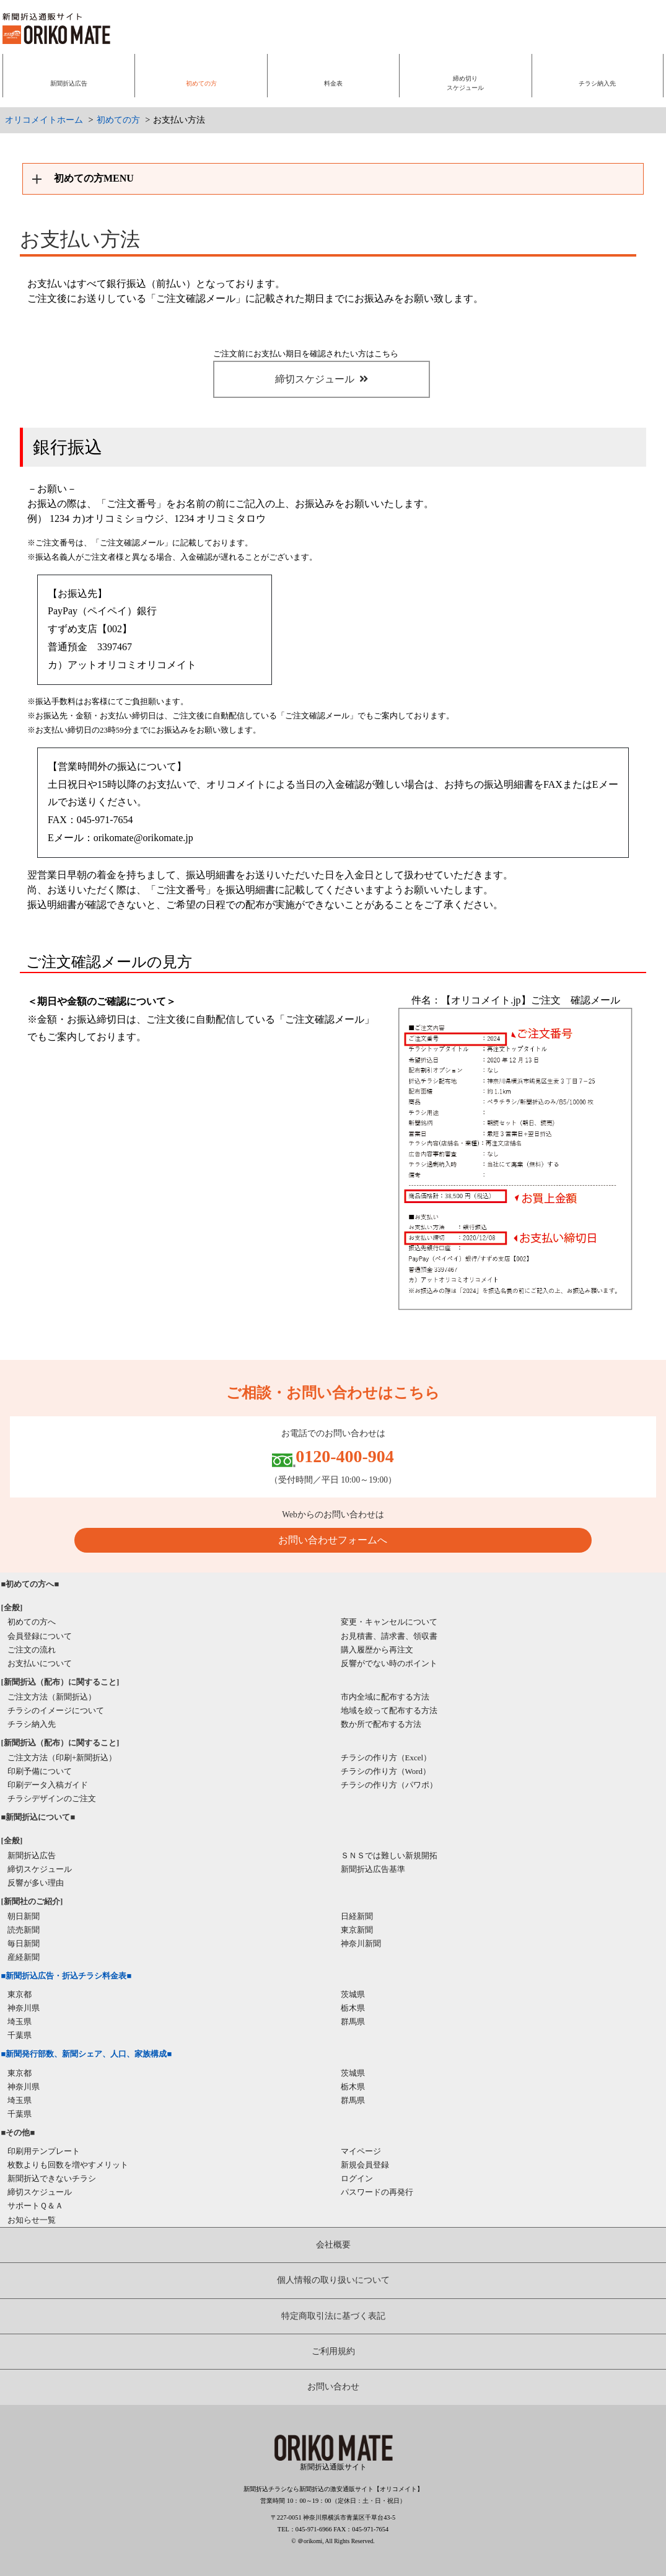 The width and height of the screenshot is (666, 2576). Describe the element at coordinates (44, 120) in the screenshot. I see `オリコメイトホーム` at that location.